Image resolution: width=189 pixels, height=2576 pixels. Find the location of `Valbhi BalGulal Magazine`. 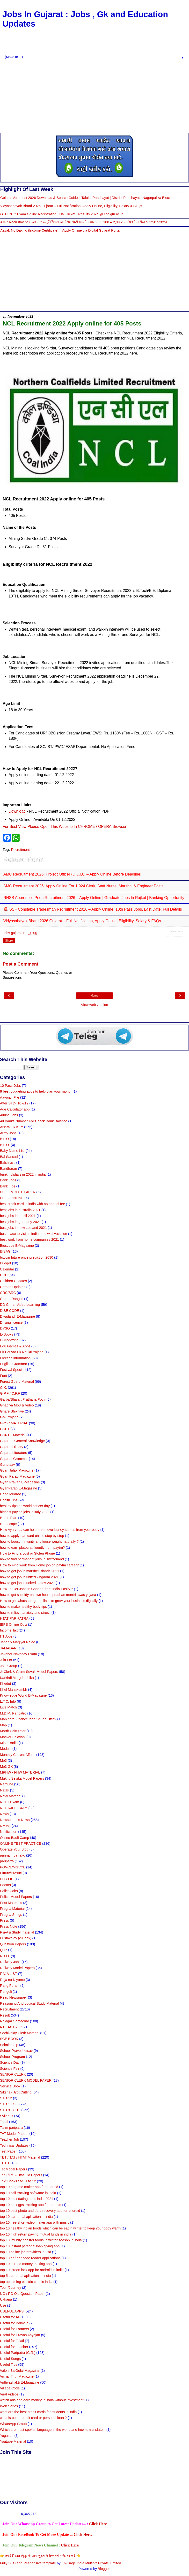

Valbhi BalGulal Magazine is located at coordinates (20, 2370).